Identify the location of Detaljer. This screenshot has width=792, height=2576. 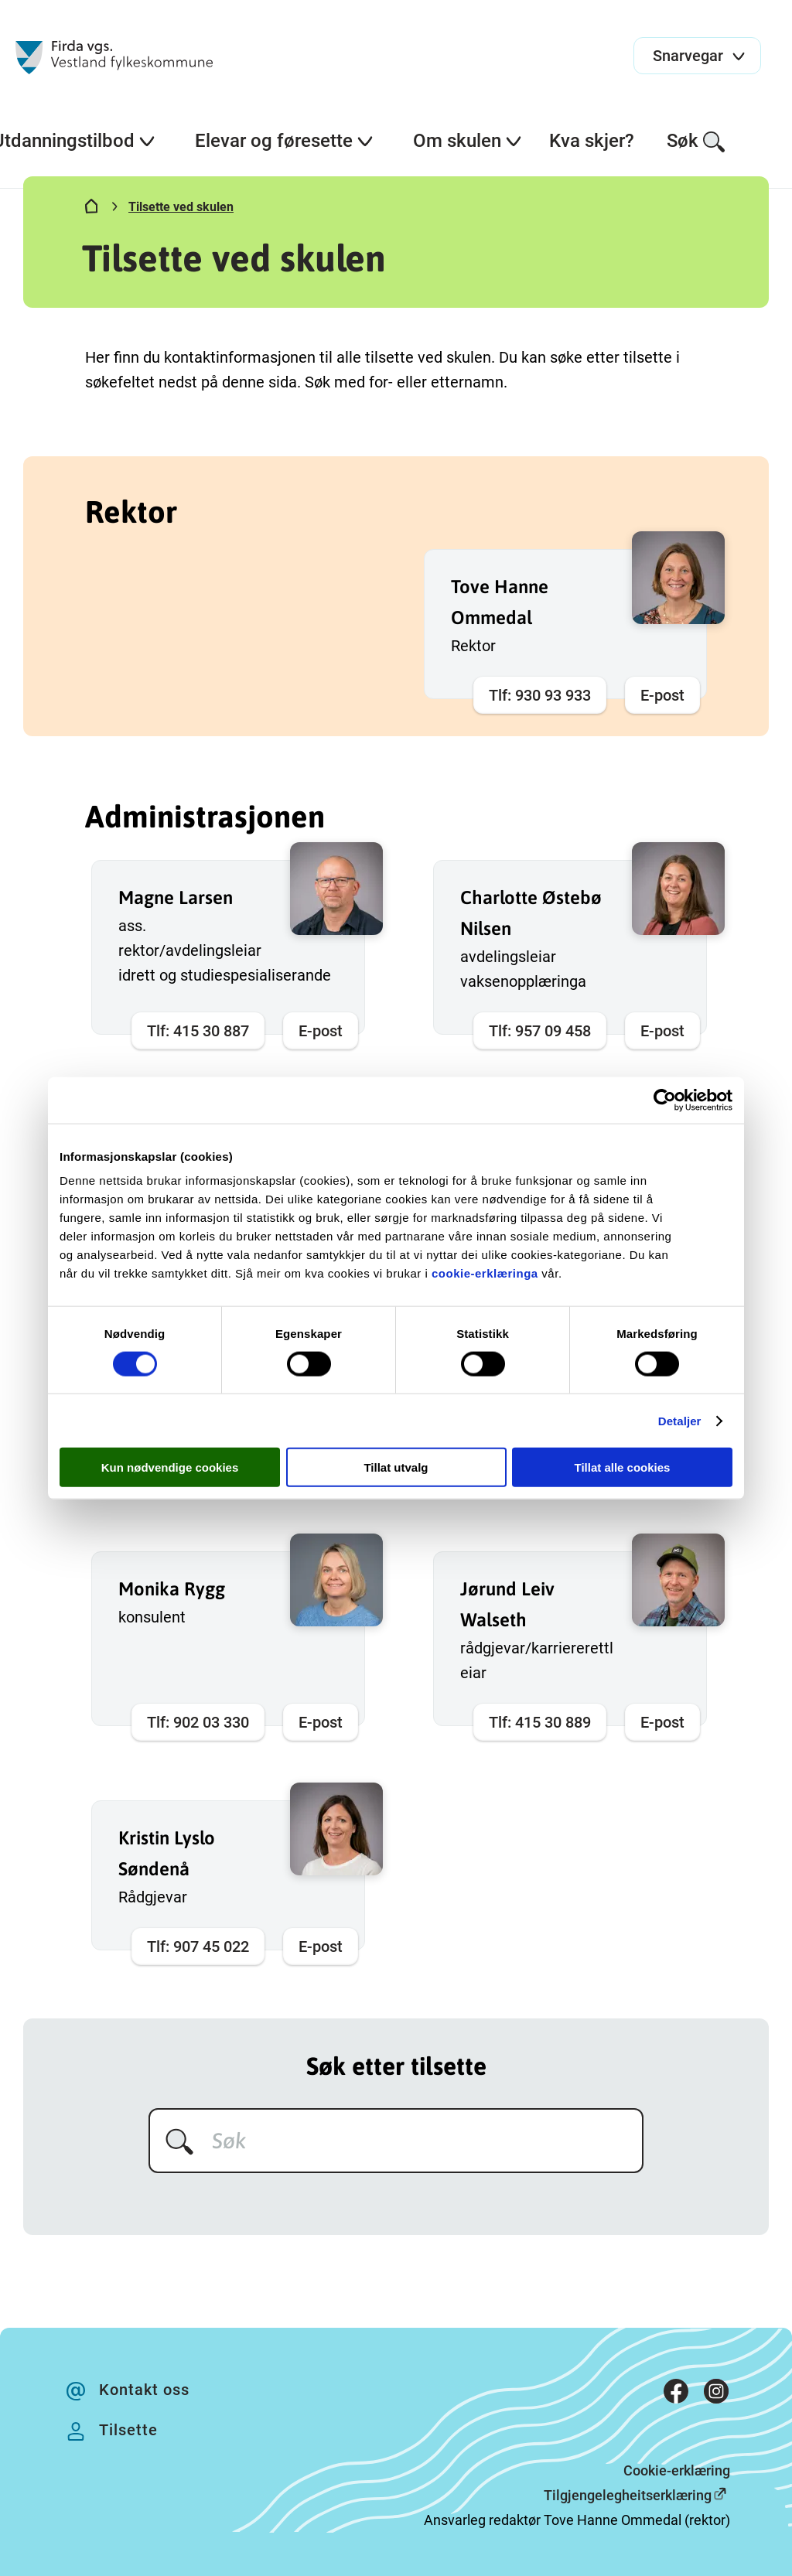
(680, 1420).